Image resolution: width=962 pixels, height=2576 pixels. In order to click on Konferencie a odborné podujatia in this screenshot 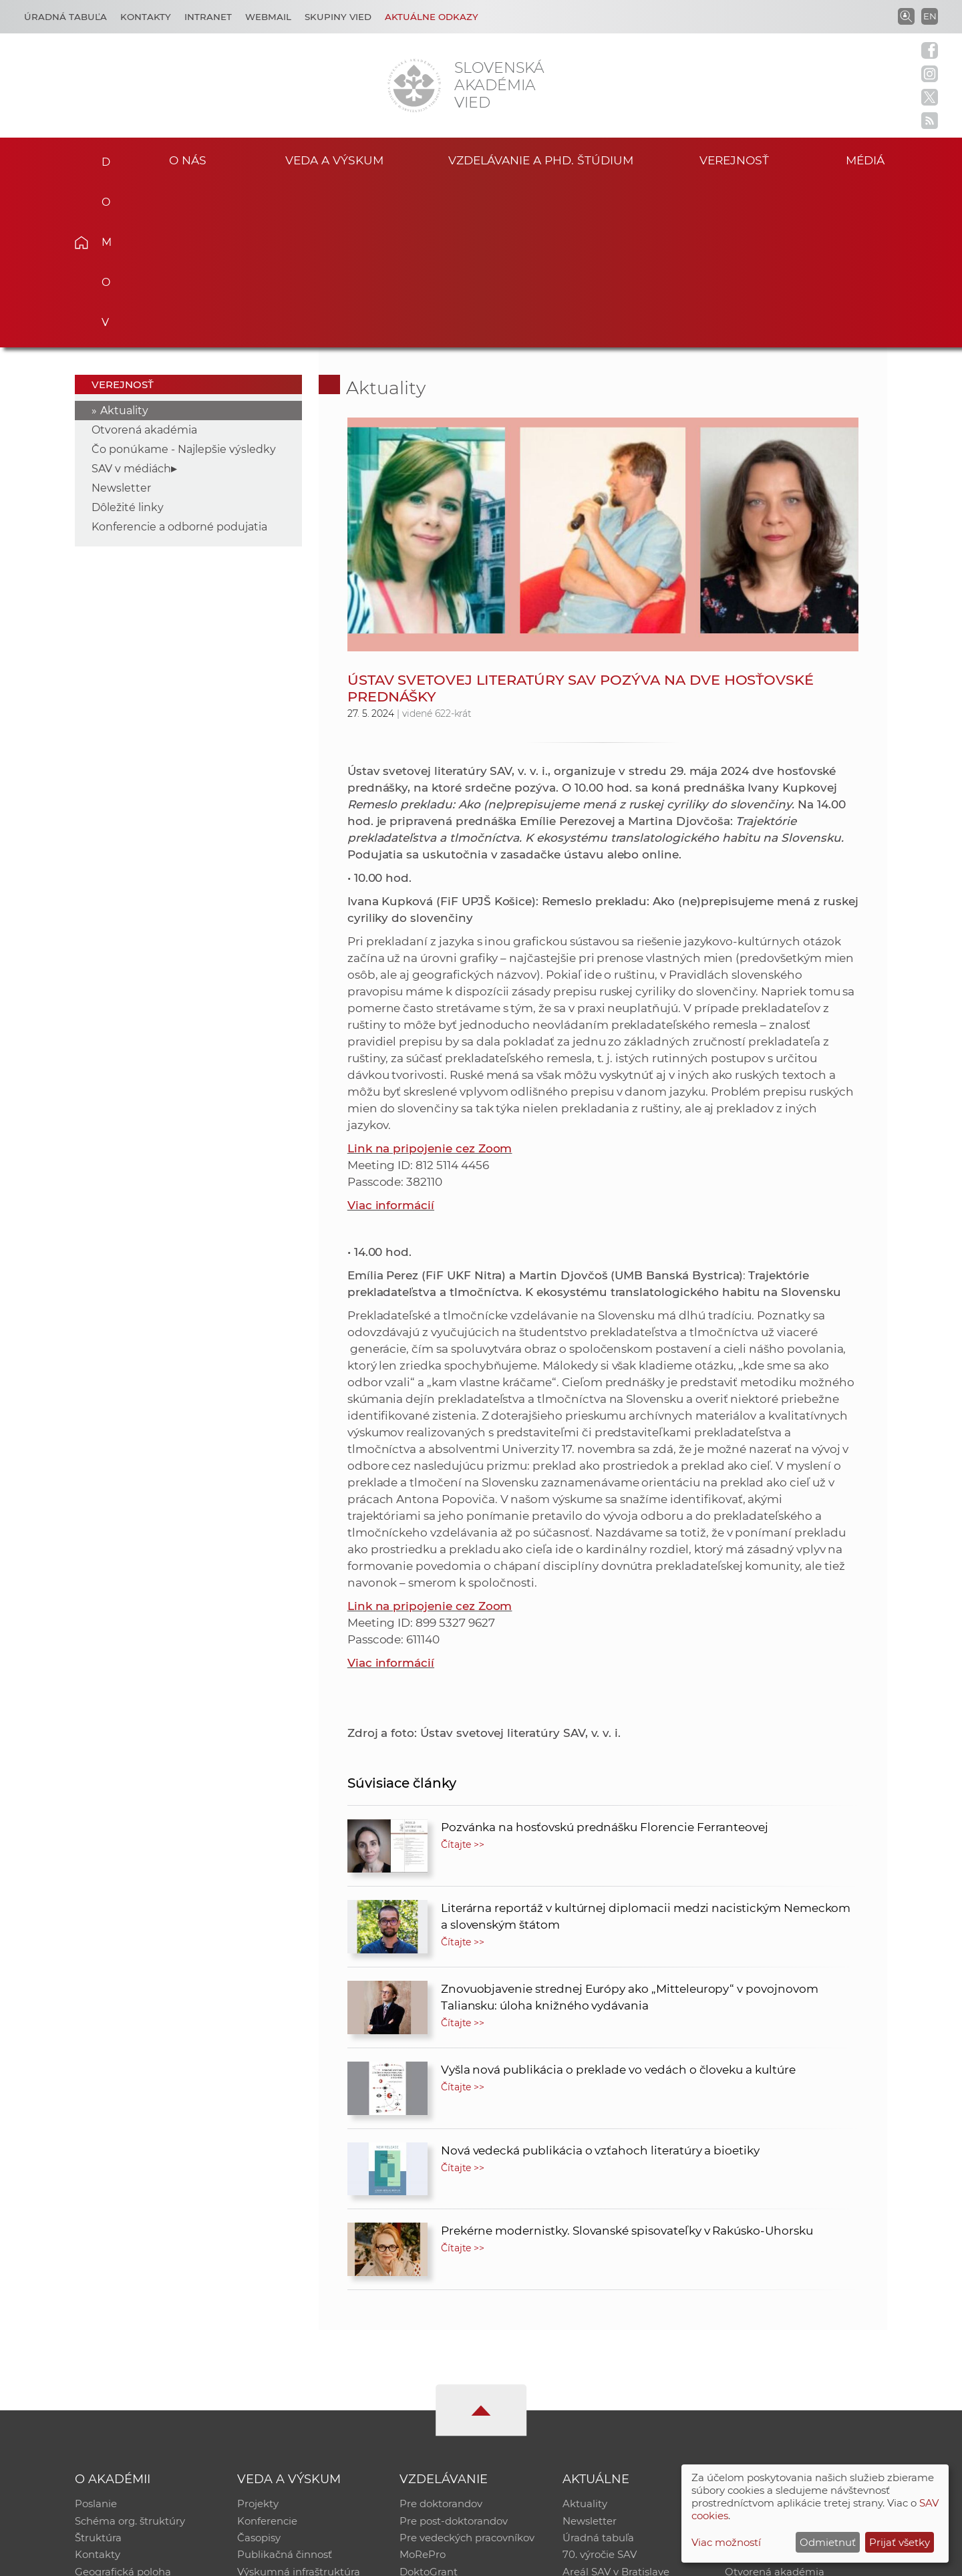, I will do `click(179, 361)`.